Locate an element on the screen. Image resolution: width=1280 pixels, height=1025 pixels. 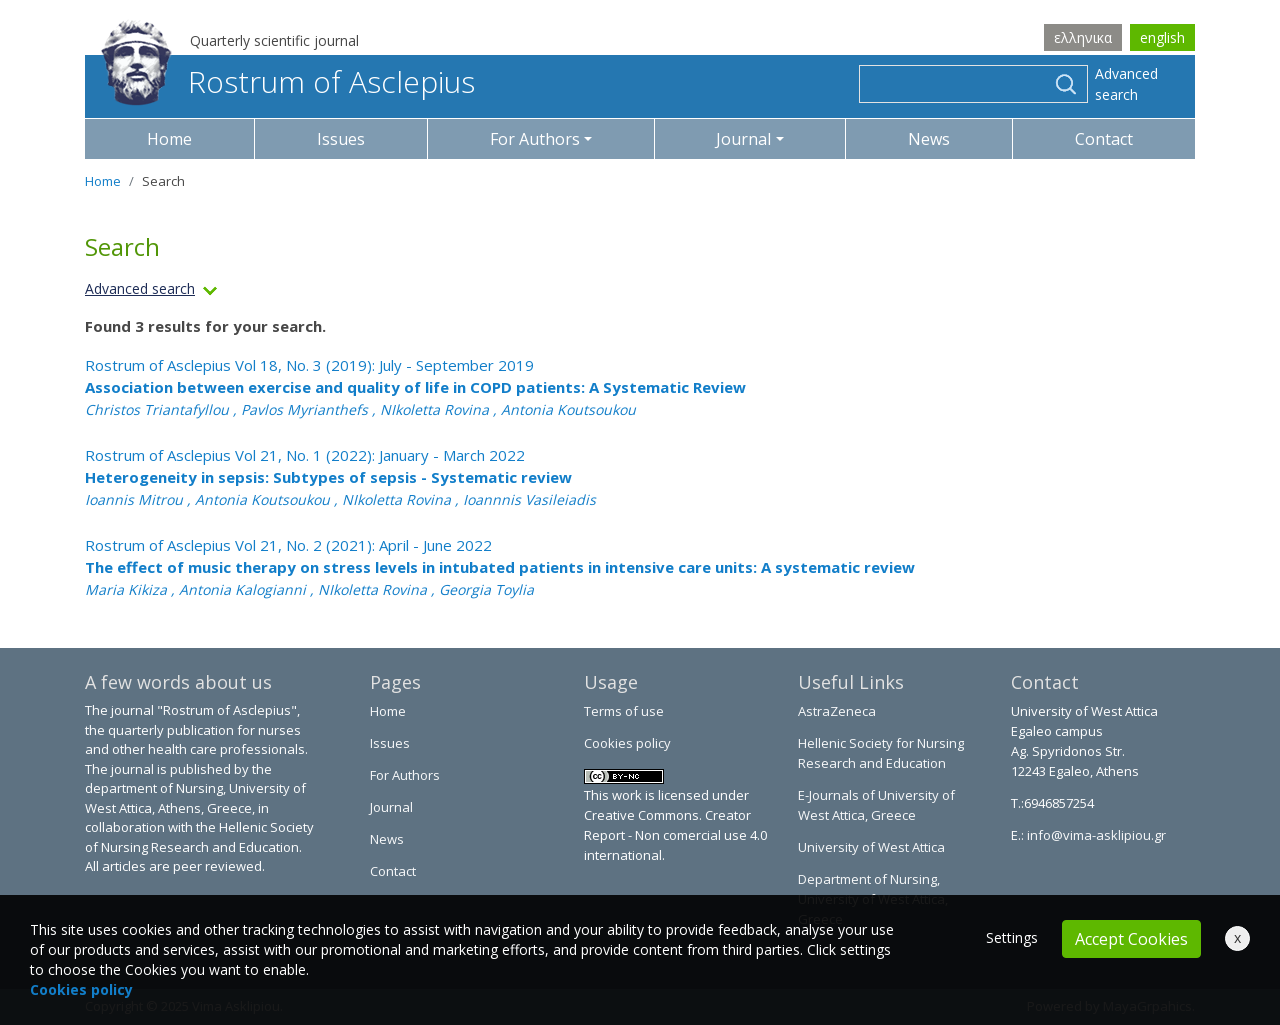
Contact is located at coordinates (1104, 139).